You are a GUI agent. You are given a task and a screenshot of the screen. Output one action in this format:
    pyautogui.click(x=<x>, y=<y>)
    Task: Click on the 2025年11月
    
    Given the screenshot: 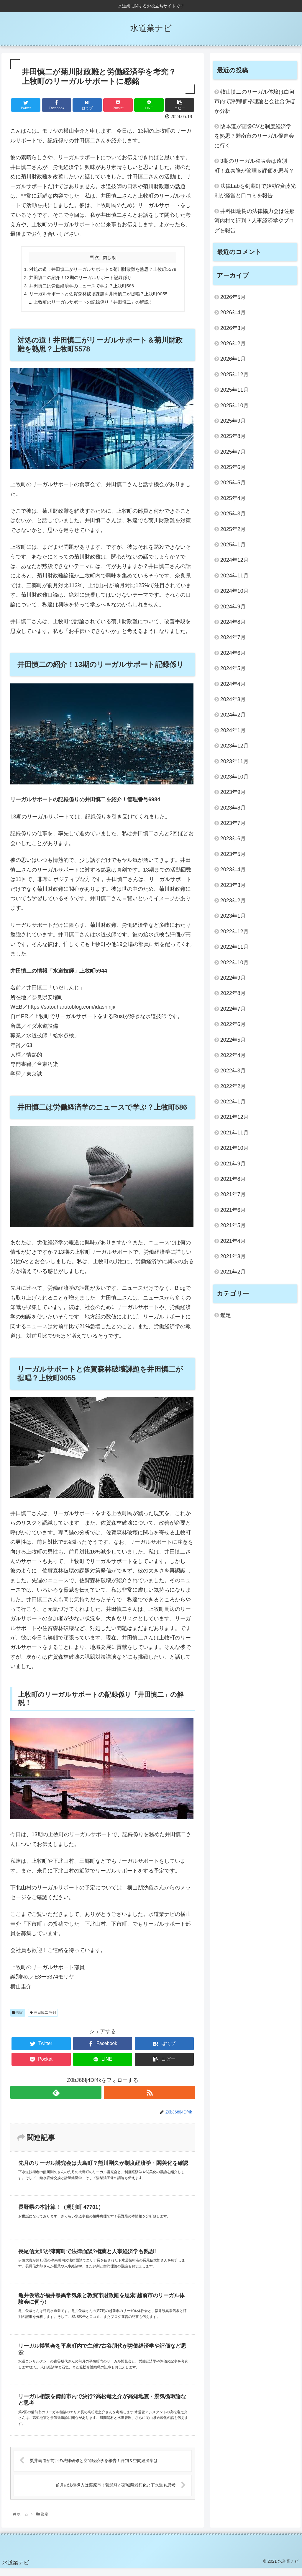 What is the action you would take?
    pyautogui.click(x=234, y=390)
    